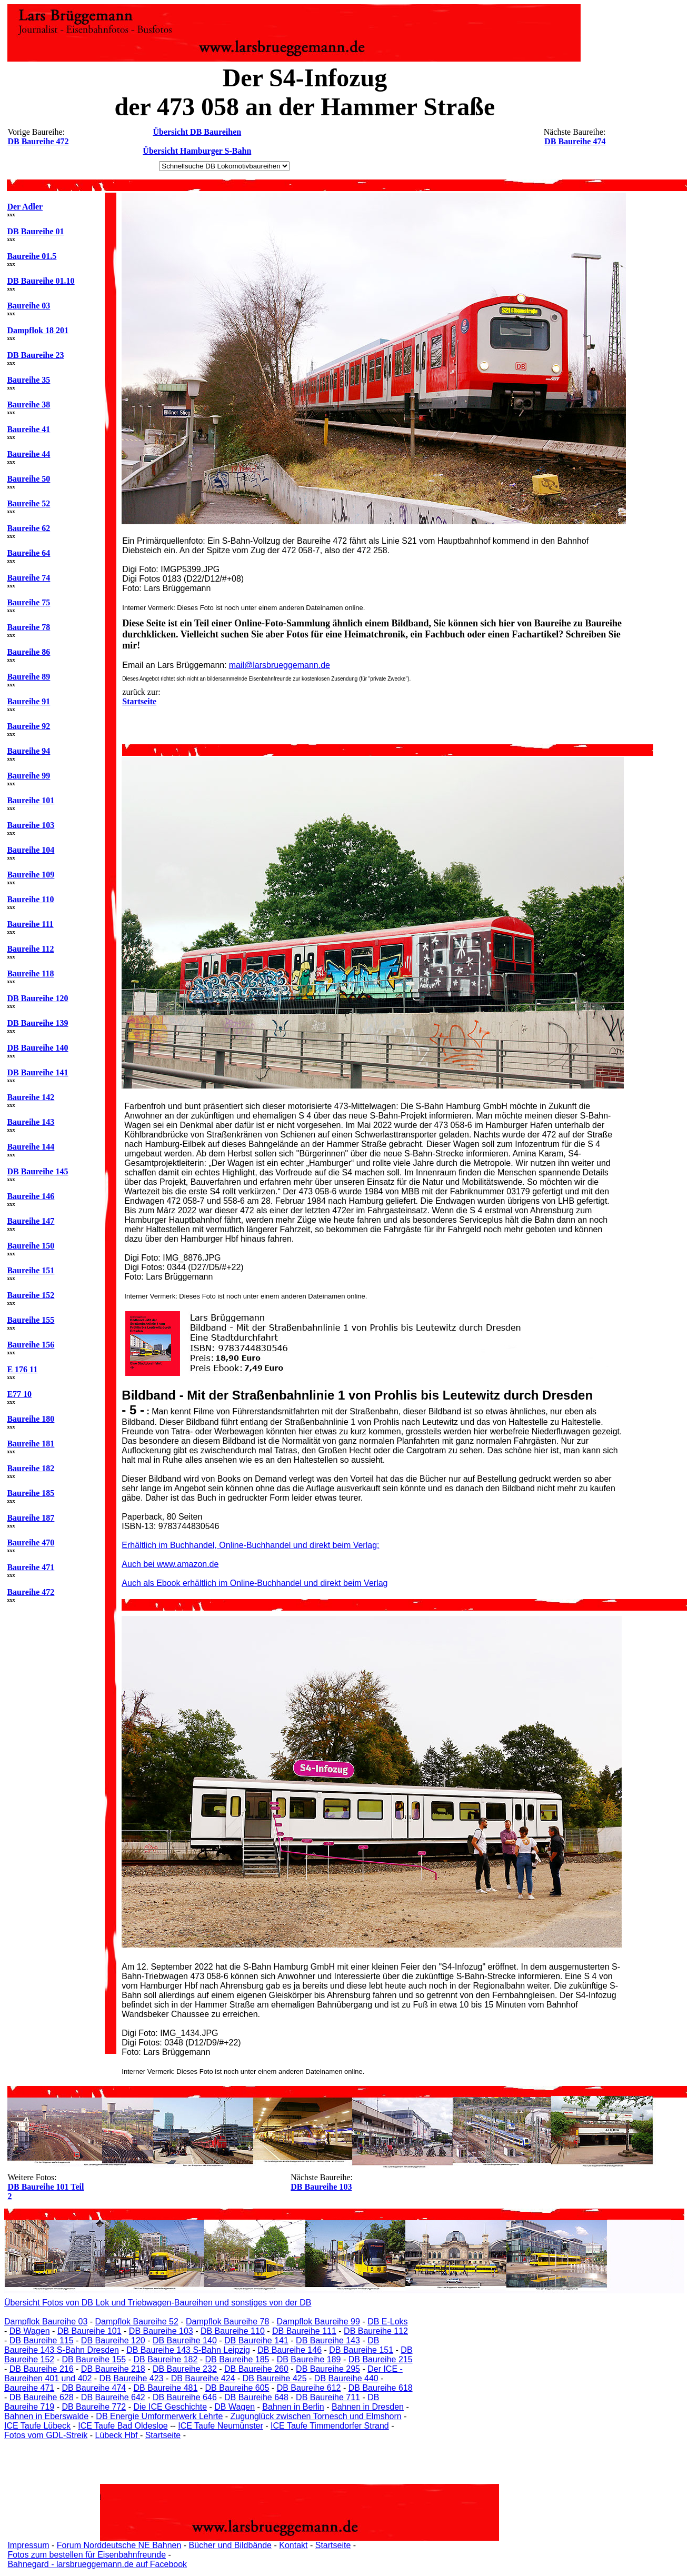 This screenshot has width=688, height=2576. What do you see at coordinates (28, 552) in the screenshot?
I see `Baureihe 64` at bounding box center [28, 552].